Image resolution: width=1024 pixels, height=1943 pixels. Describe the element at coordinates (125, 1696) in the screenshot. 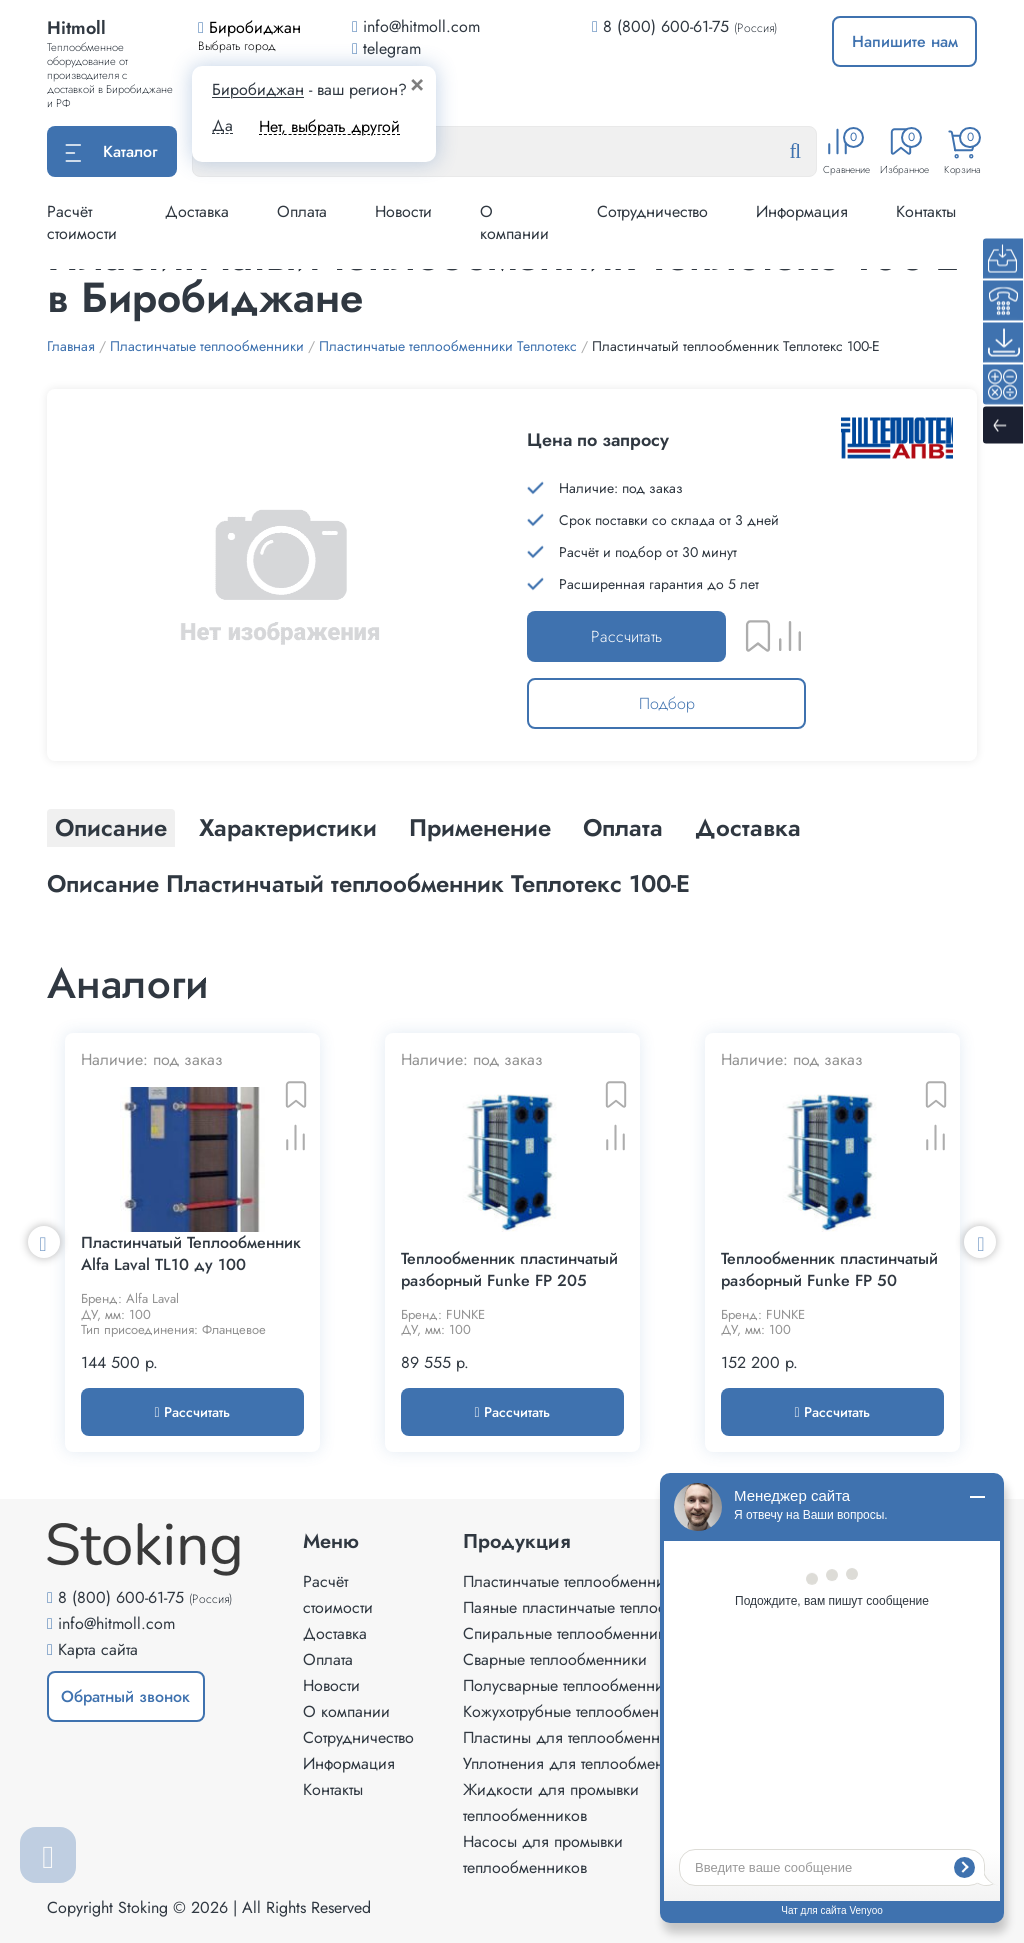

I see `Обратный звонок` at that location.